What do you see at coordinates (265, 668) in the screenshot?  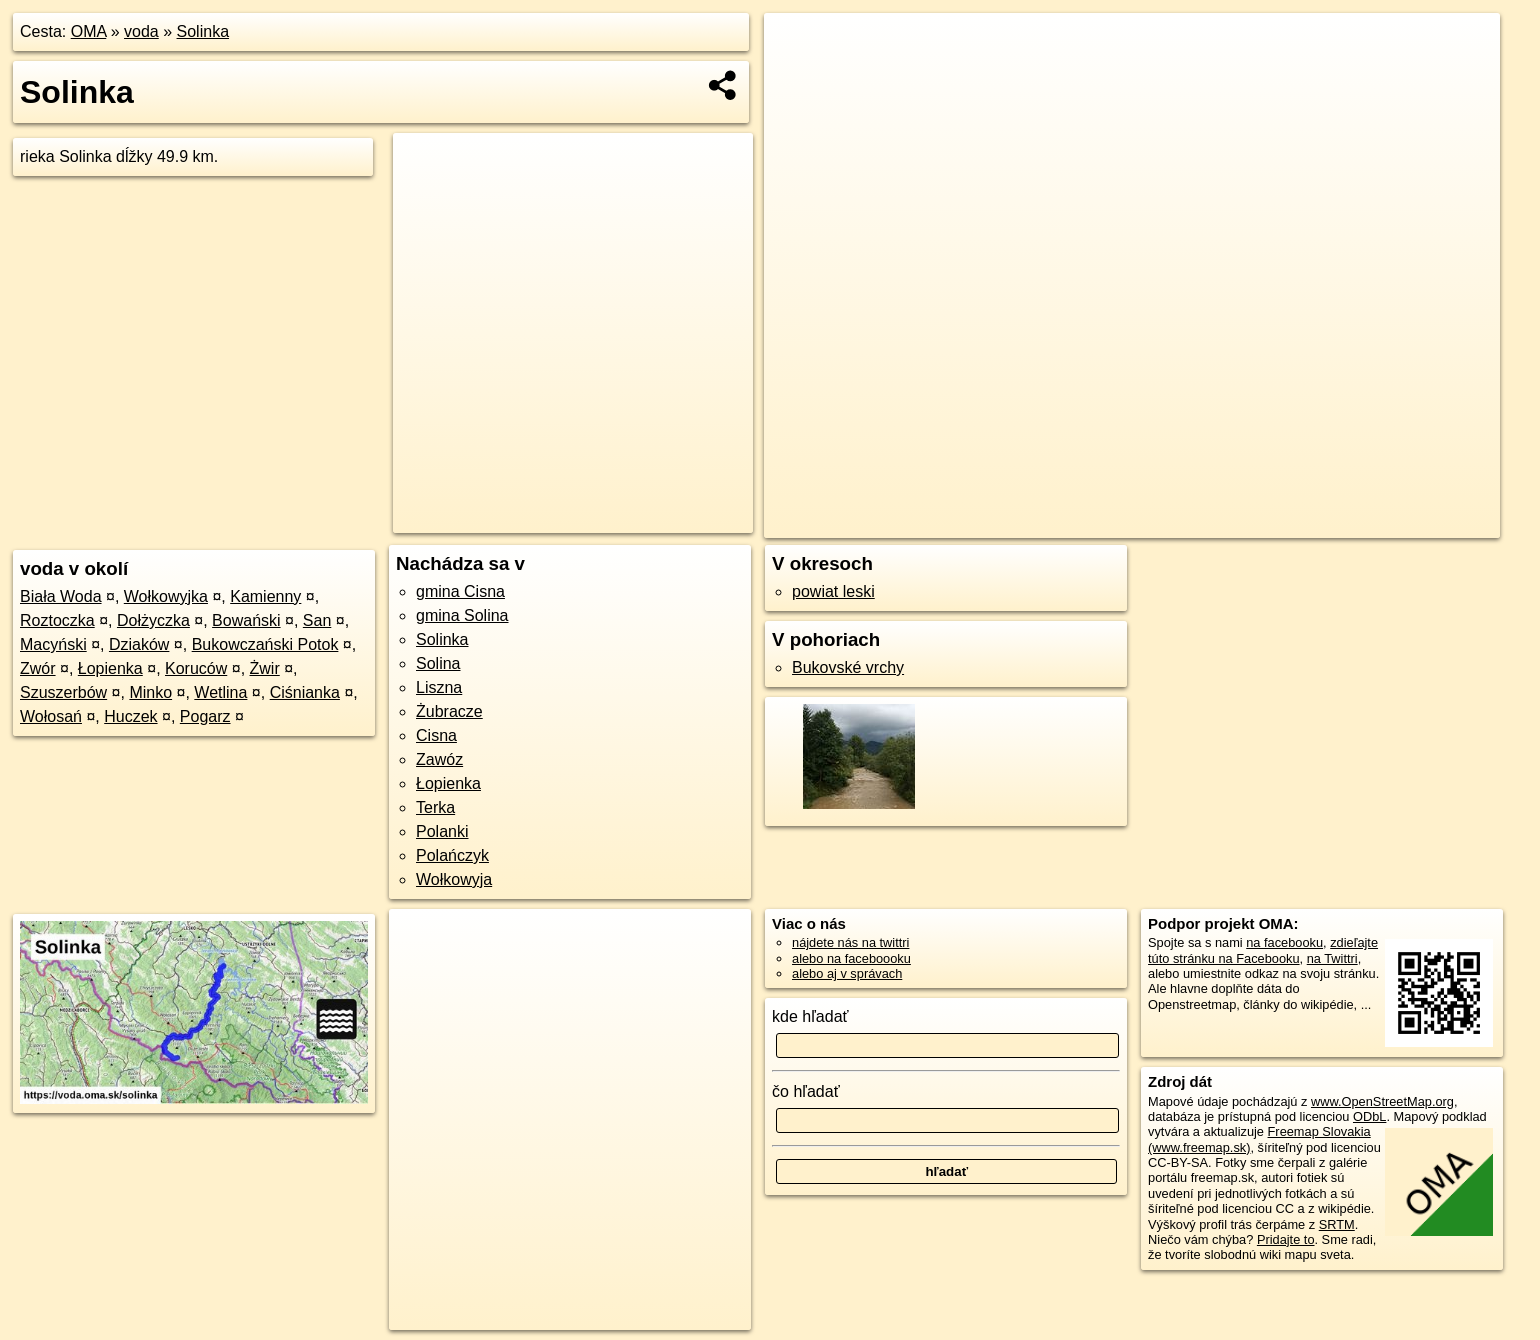 I see `Żwir` at bounding box center [265, 668].